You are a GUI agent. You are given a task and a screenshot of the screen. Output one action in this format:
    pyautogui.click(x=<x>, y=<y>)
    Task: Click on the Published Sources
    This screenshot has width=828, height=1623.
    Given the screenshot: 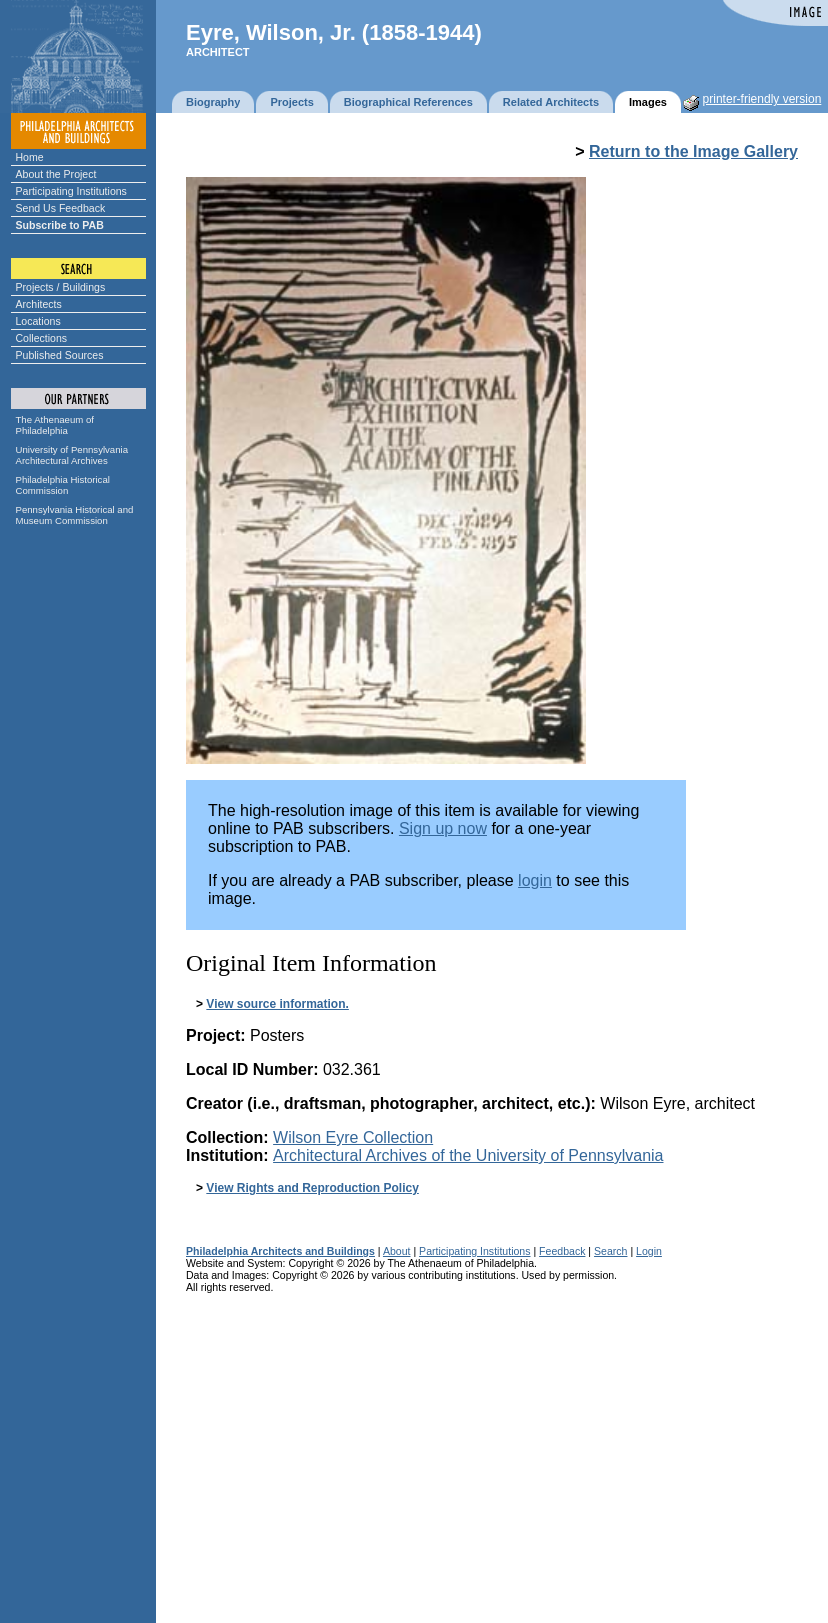 What is the action you would take?
    pyautogui.click(x=60, y=355)
    